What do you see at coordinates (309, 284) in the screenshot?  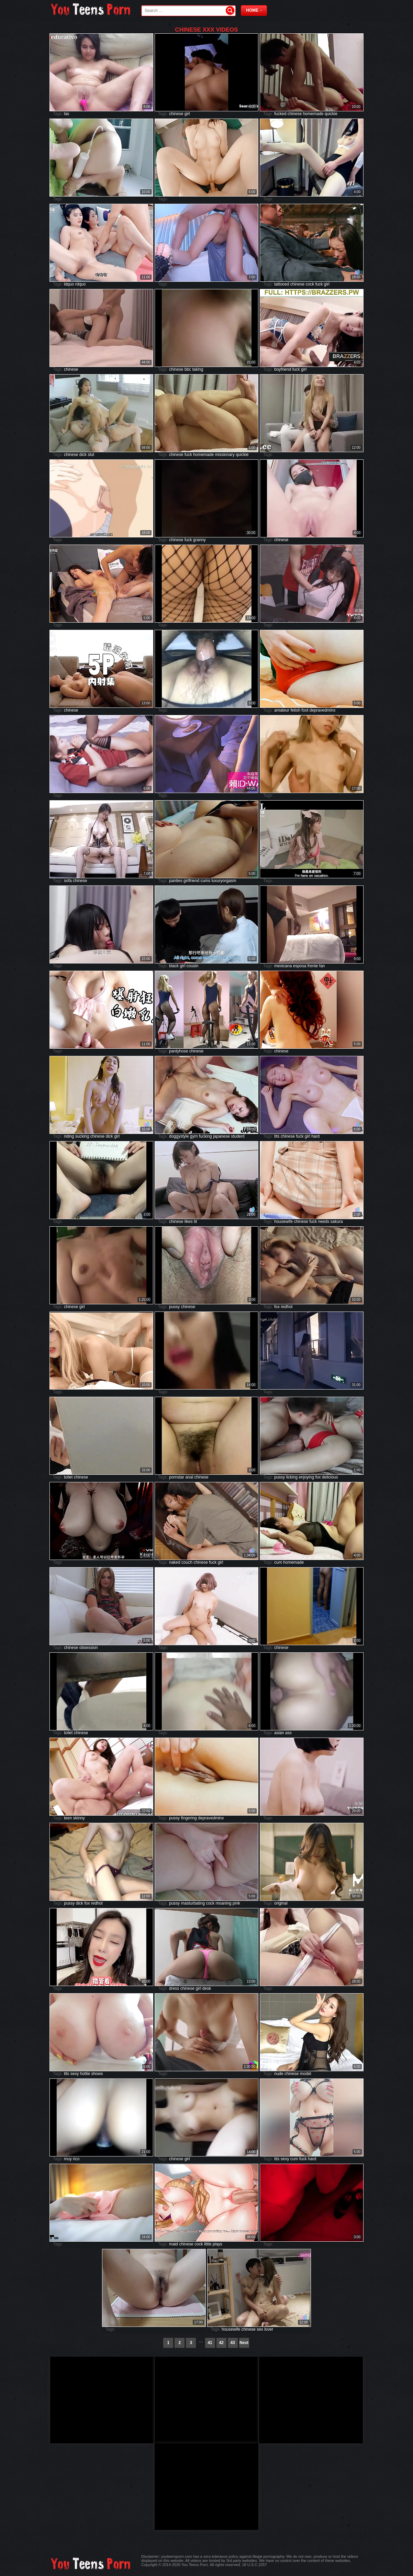 I see `cock` at bounding box center [309, 284].